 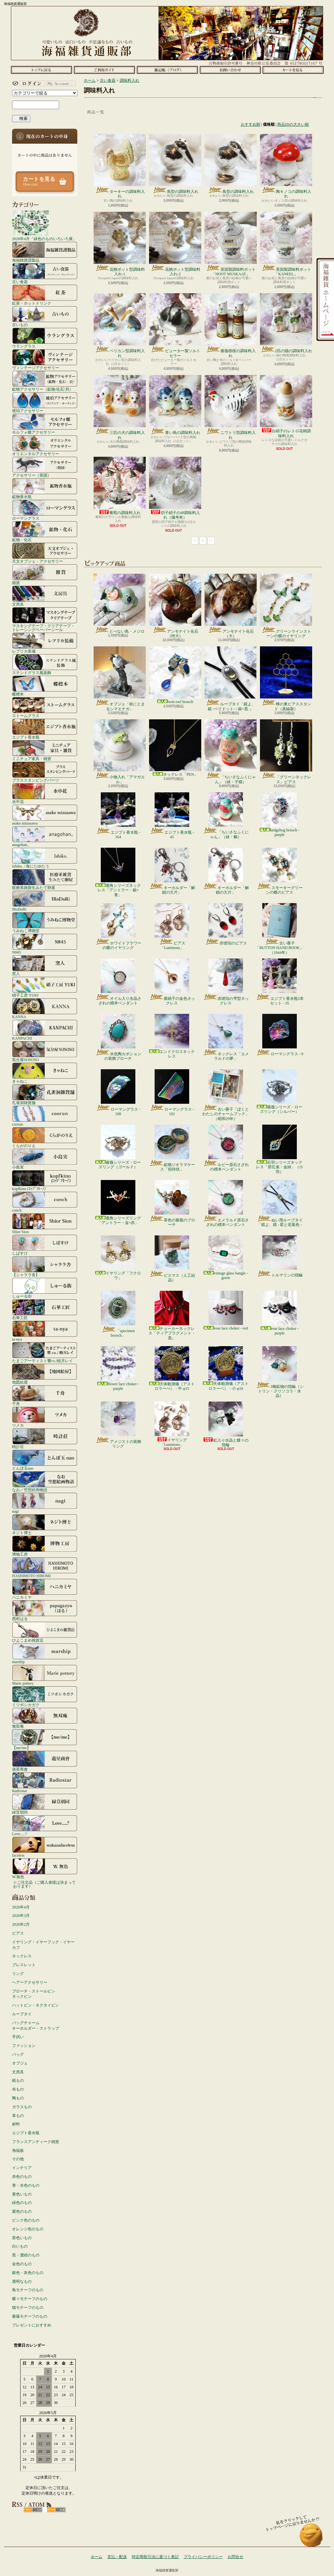 I want to click on チョーカーネックレス「ティアフラグメント・黒」, so click(x=171, y=1315).